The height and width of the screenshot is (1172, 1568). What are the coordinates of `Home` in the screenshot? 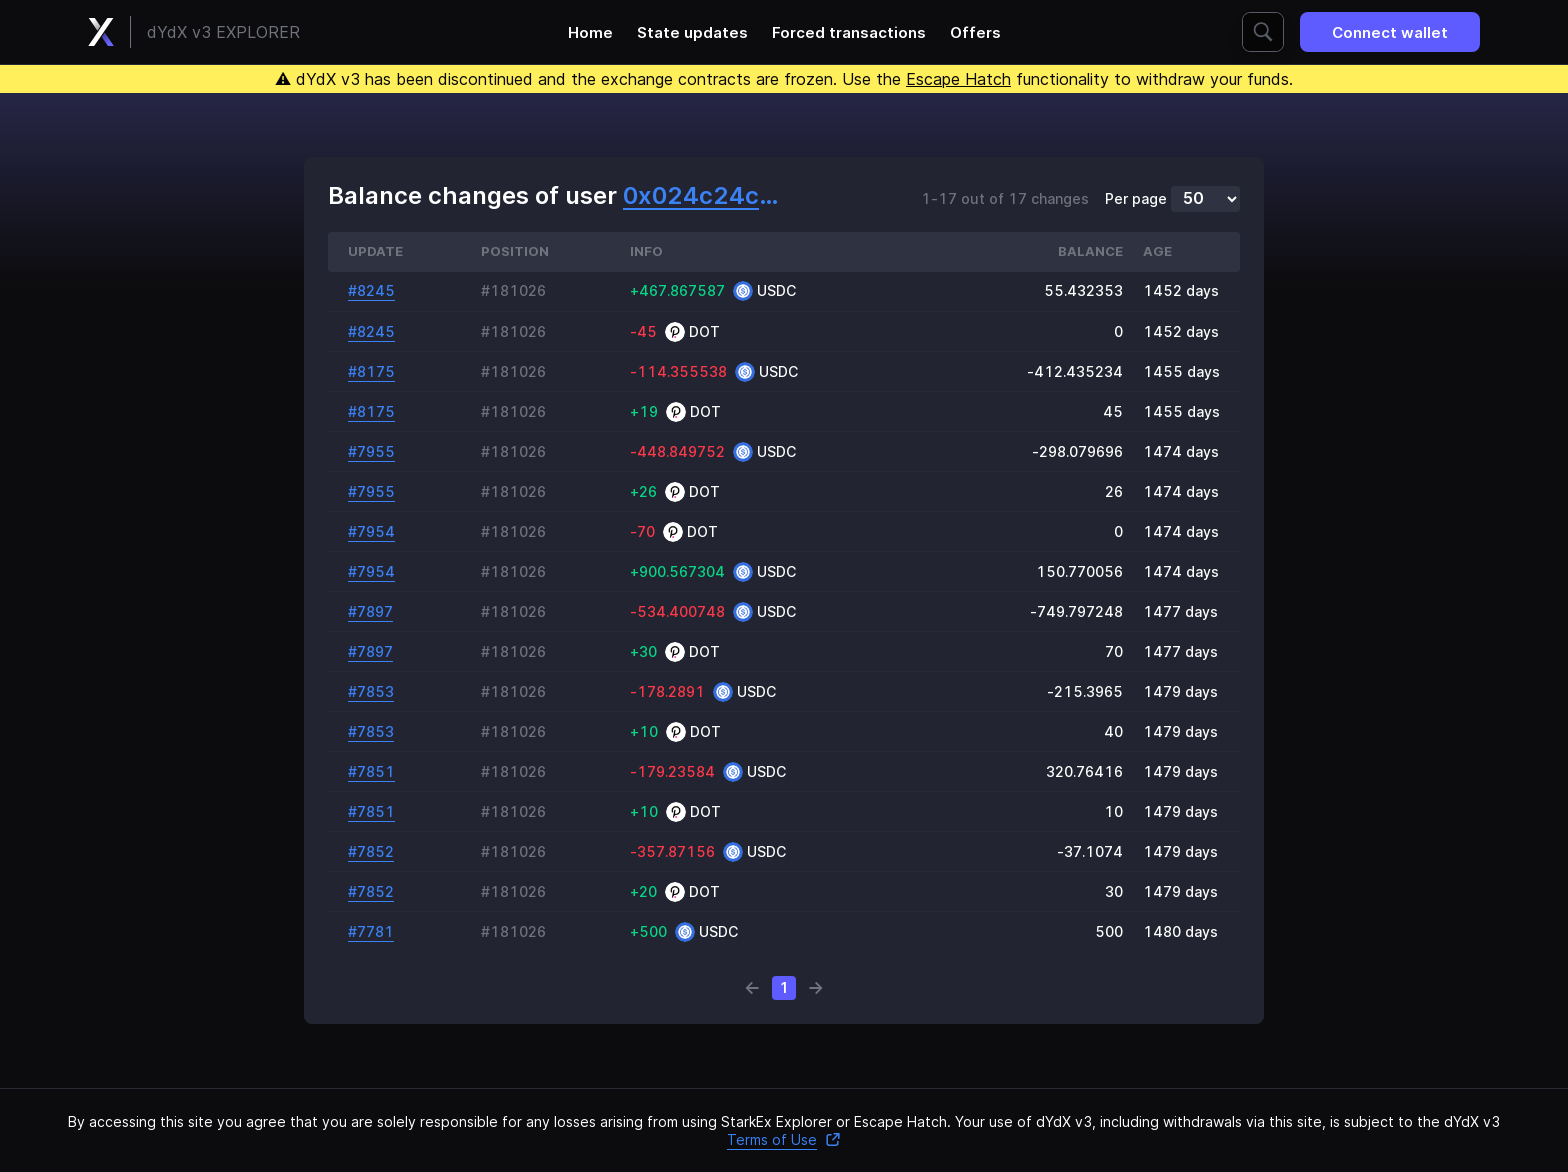 It's located at (590, 32).